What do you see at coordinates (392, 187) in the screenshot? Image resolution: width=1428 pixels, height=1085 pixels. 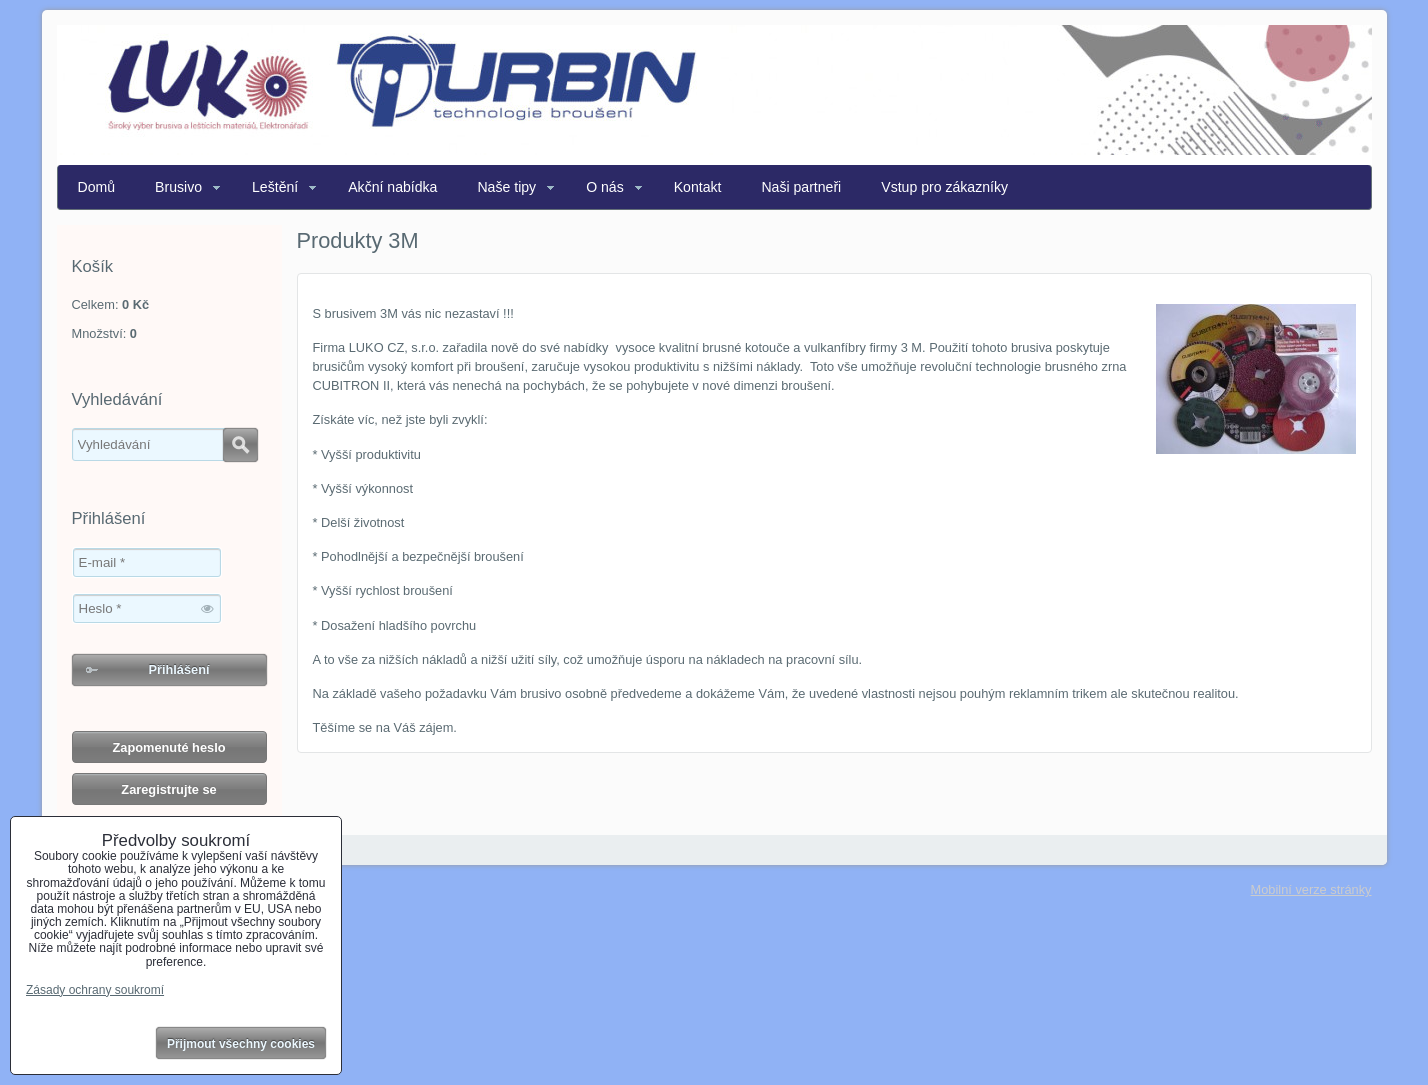 I see `Akční nabídka` at bounding box center [392, 187].